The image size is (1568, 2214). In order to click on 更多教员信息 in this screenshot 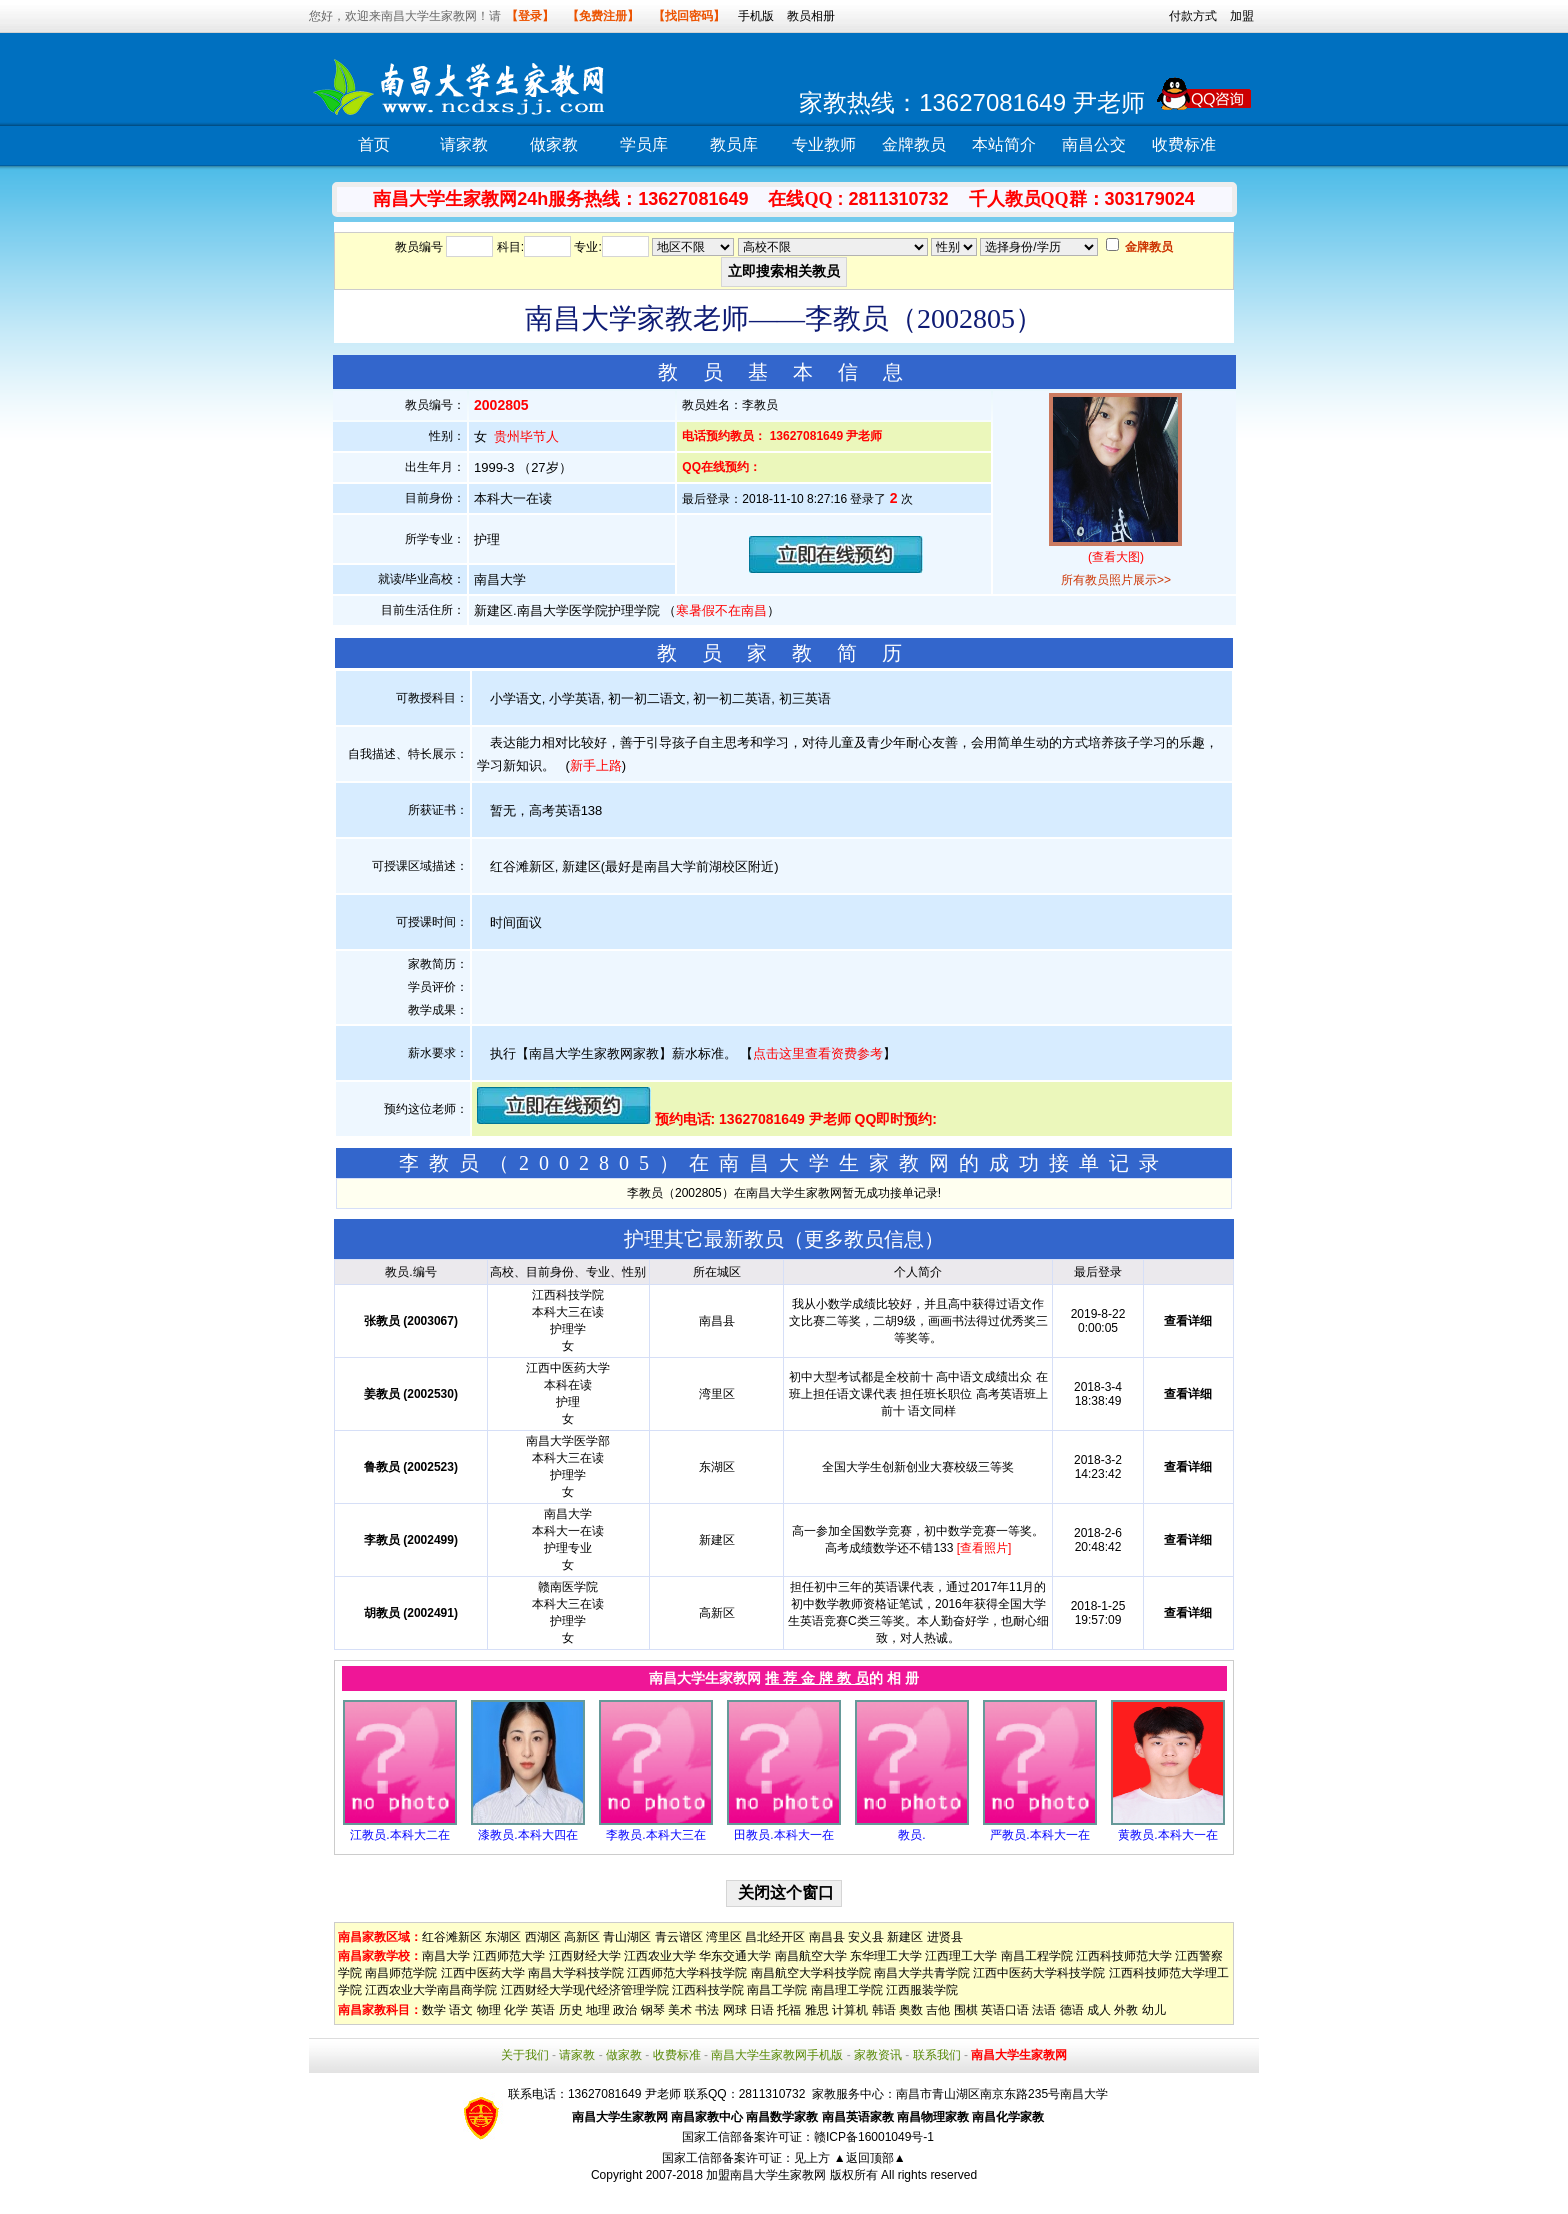, I will do `click(864, 1239)`.